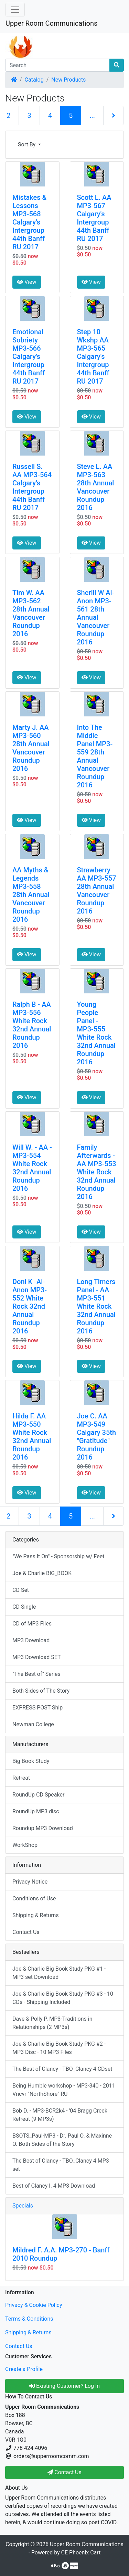 This screenshot has width=129, height=2576. Describe the element at coordinates (40, 1691) in the screenshot. I see `Both Sides of The Story` at that location.